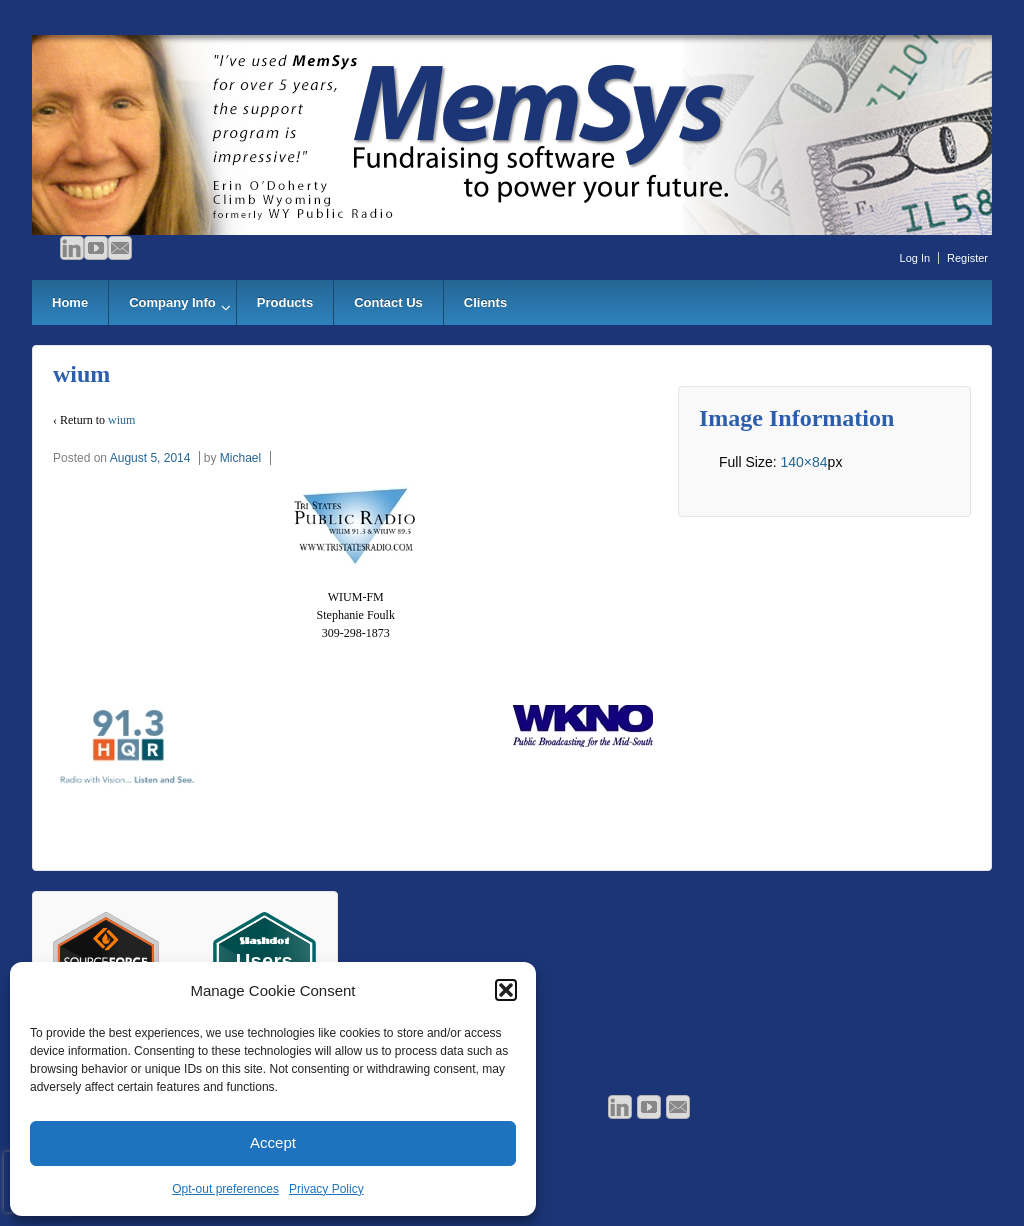  Describe the element at coordinates (285, 302) in the screenshot. I see `Products` at that location.